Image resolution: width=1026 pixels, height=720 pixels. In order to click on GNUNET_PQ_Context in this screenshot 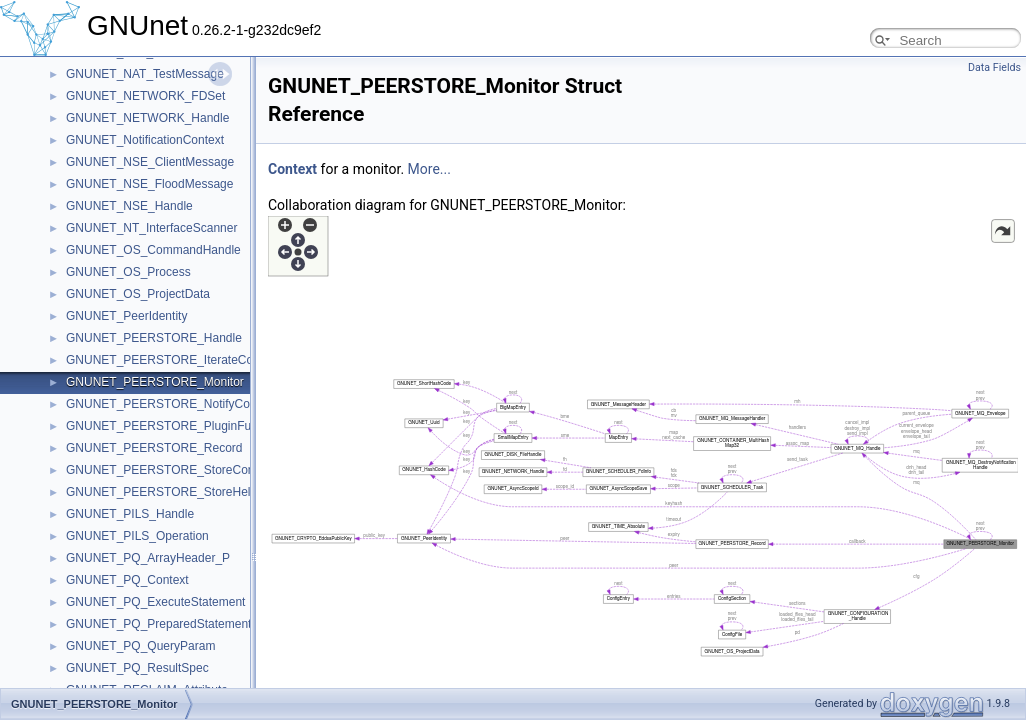, I will do `click(127, 580)`.